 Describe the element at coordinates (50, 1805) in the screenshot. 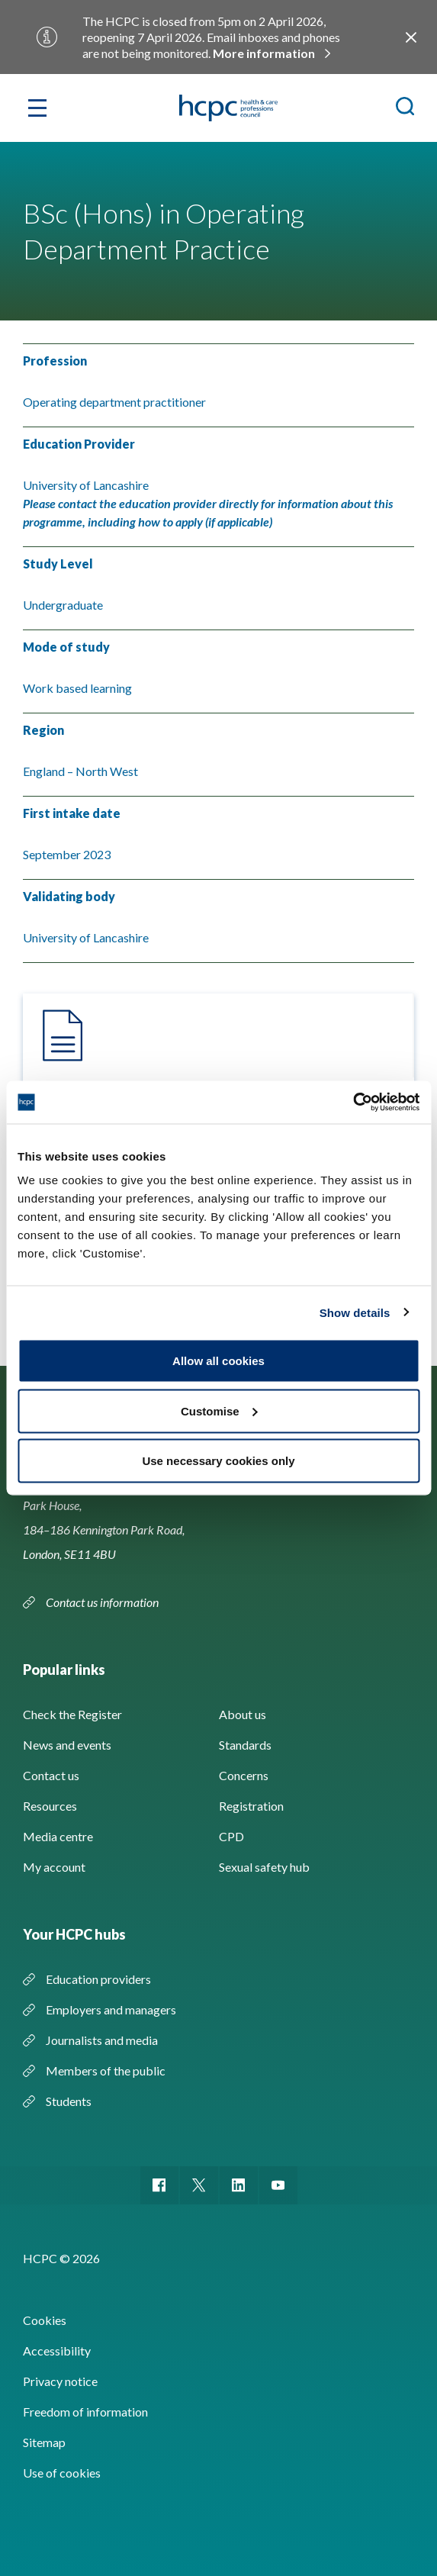

I see `Resources` at that location.